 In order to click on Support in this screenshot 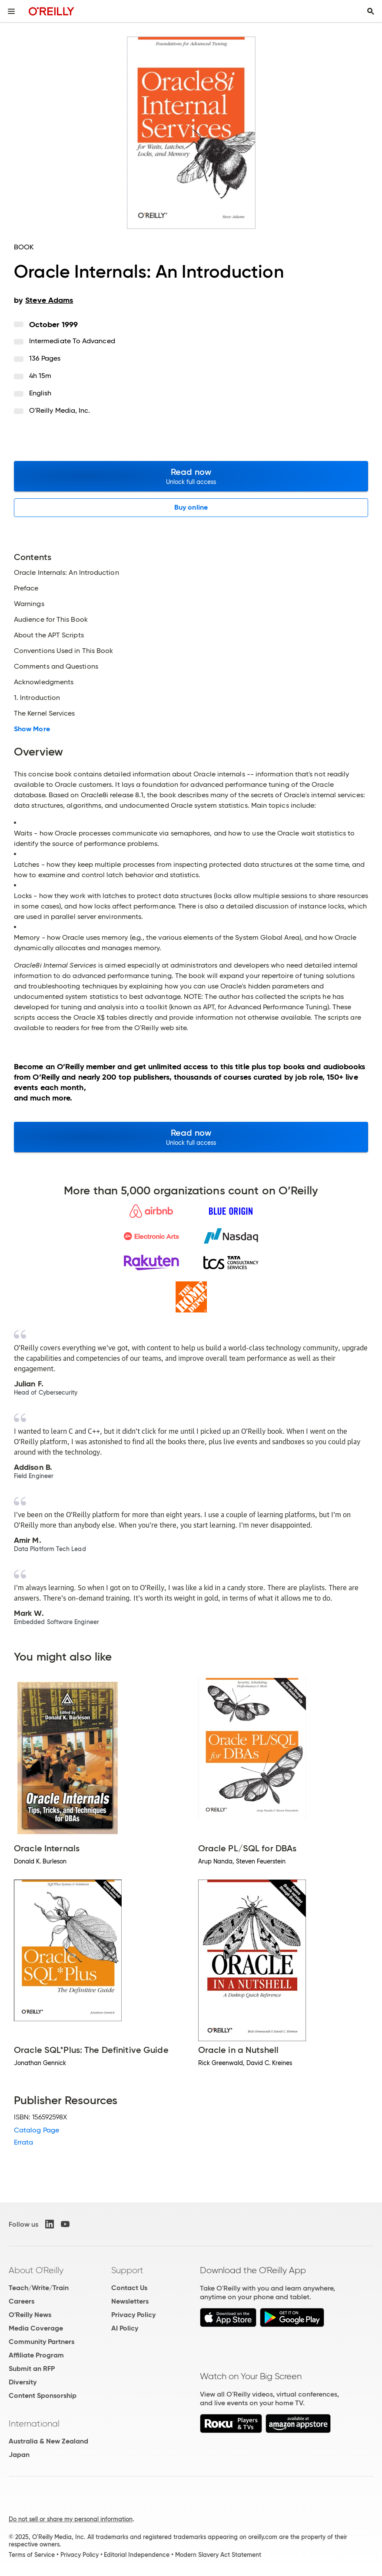, I will do `click(127, 2270)`.